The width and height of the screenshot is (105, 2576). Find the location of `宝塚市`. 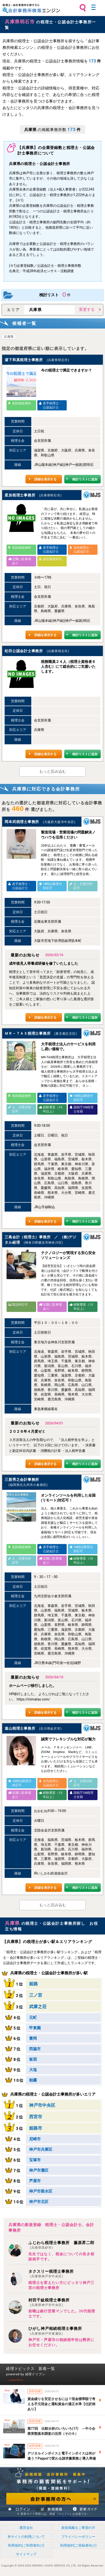

宝塚市 is located at coordinates (35, 2160).